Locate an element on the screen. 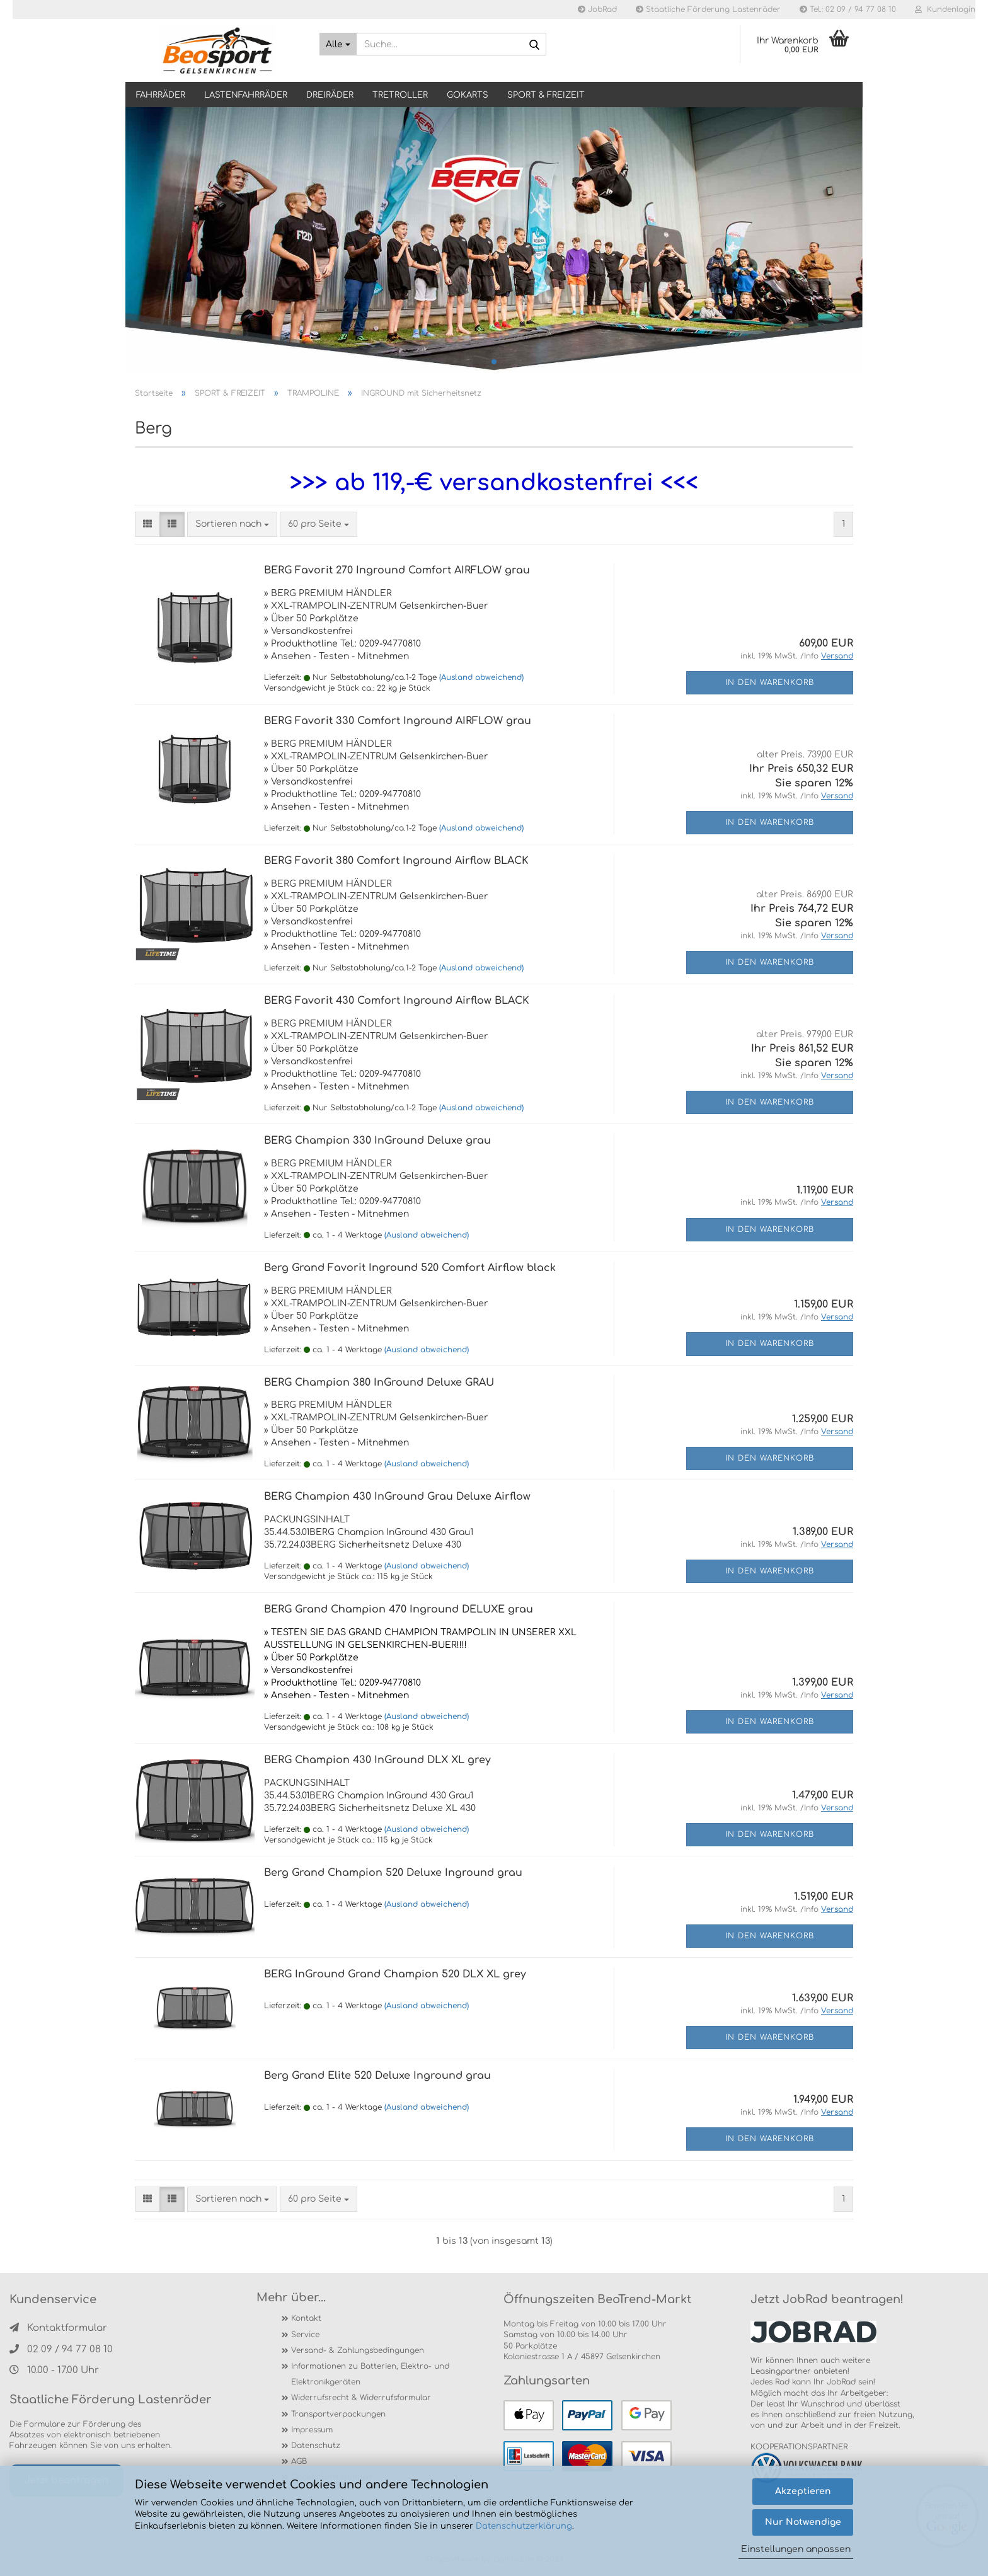 The image size is (988, 2576). Einstellungen anpassen is located at coordinates (796, 2549).